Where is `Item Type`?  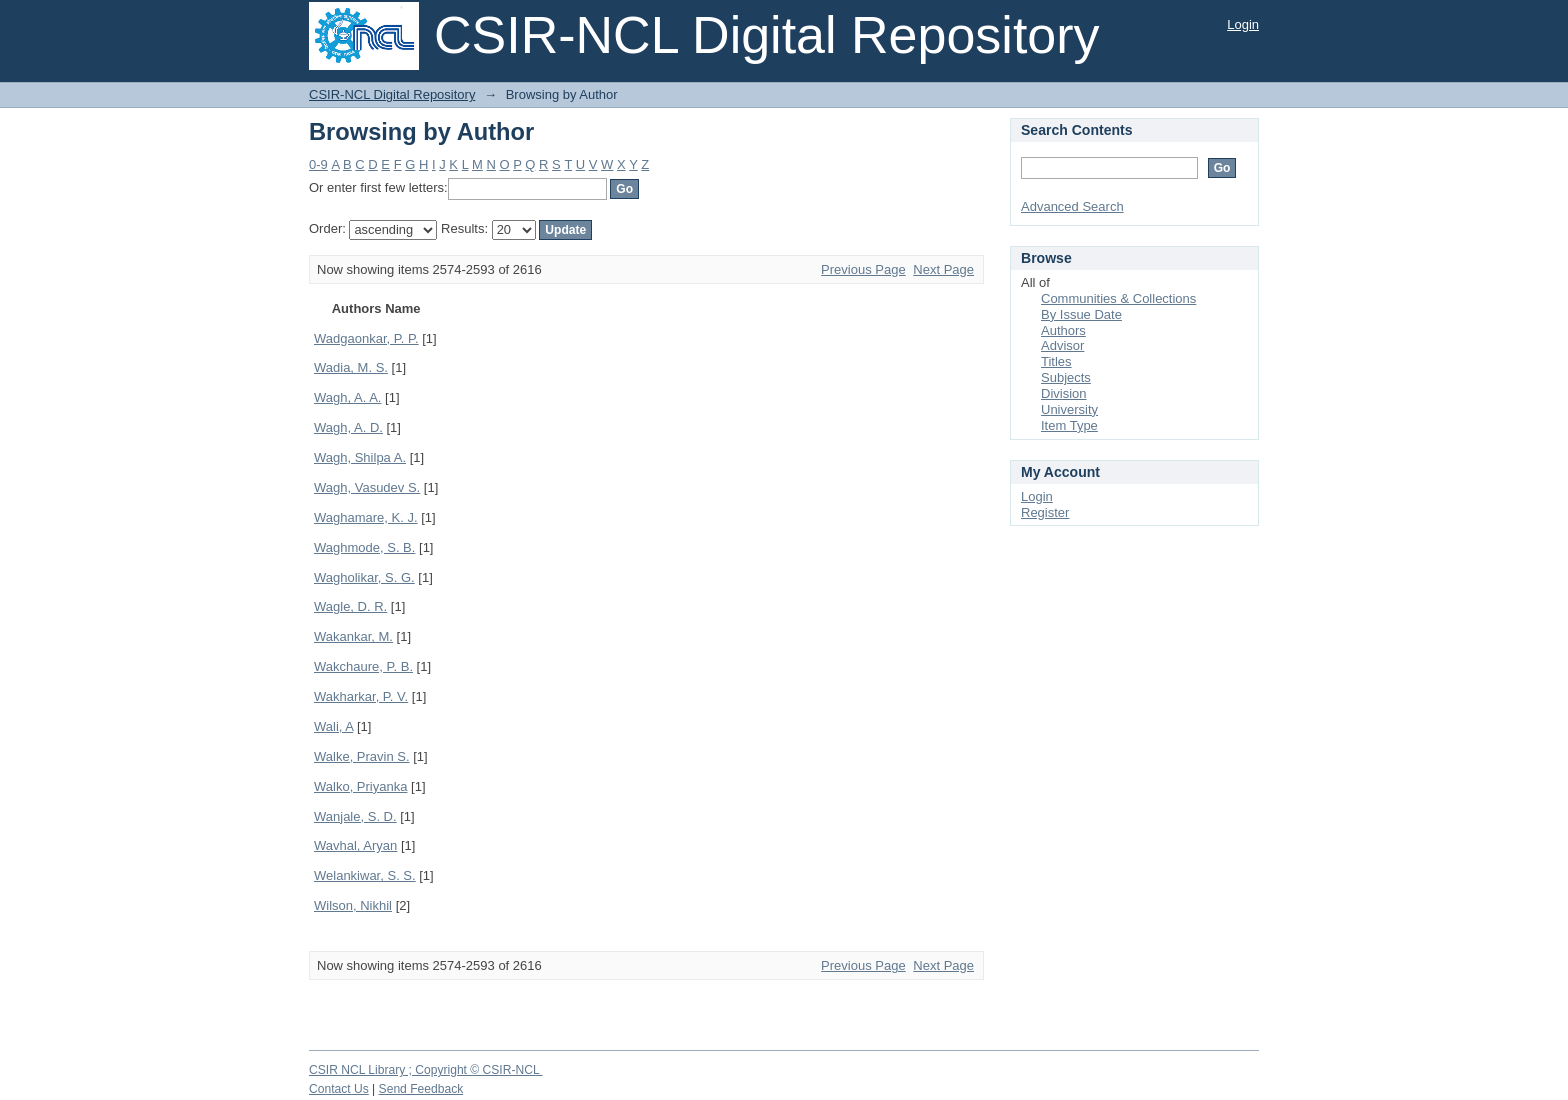 Item Type is located at coordinates (1069, 425).